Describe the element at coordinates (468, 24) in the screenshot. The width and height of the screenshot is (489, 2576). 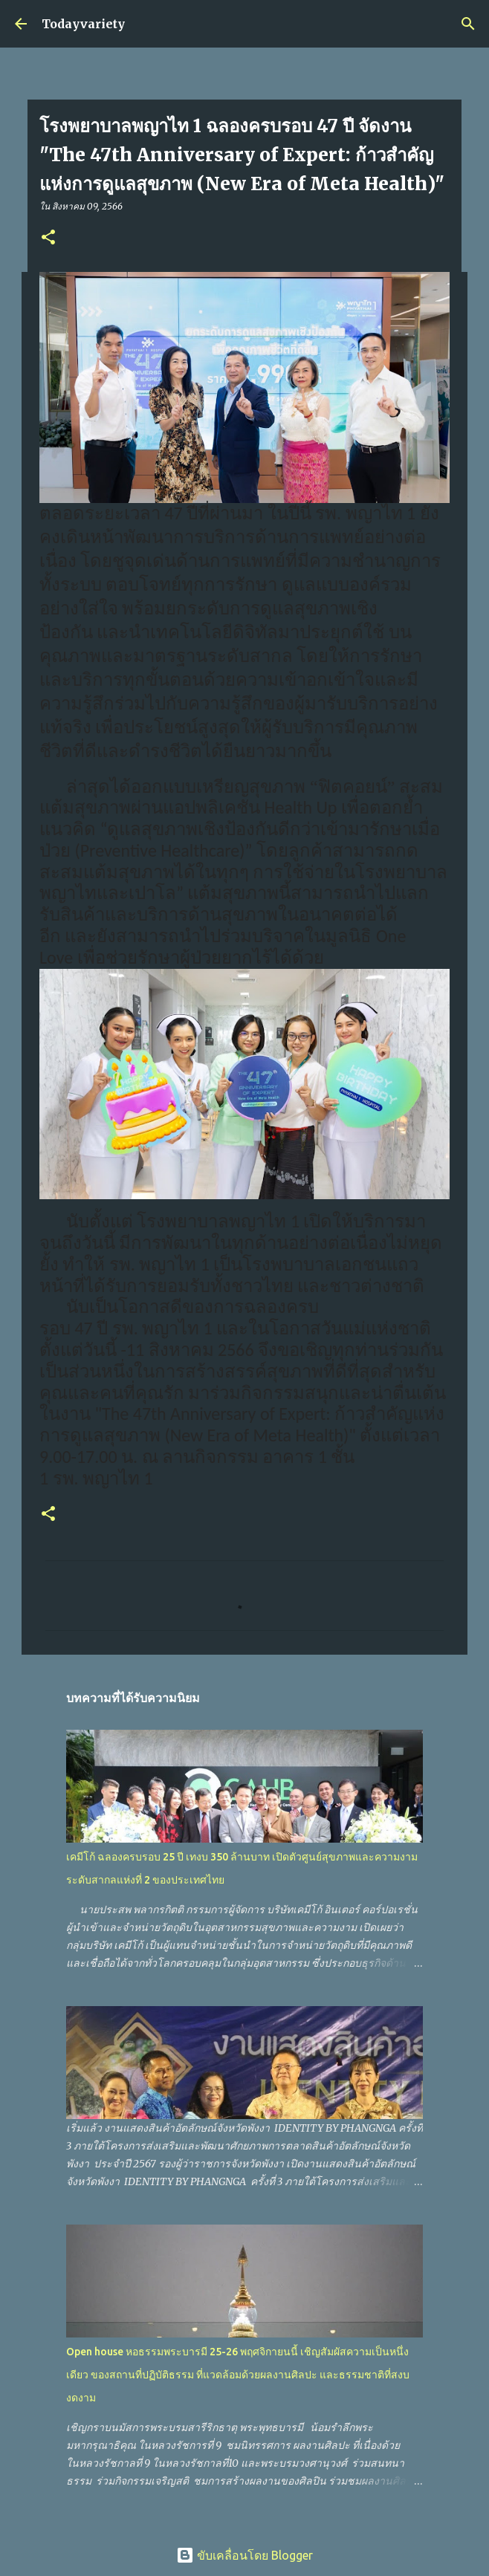
I see `[ค้นหา]` at that location.